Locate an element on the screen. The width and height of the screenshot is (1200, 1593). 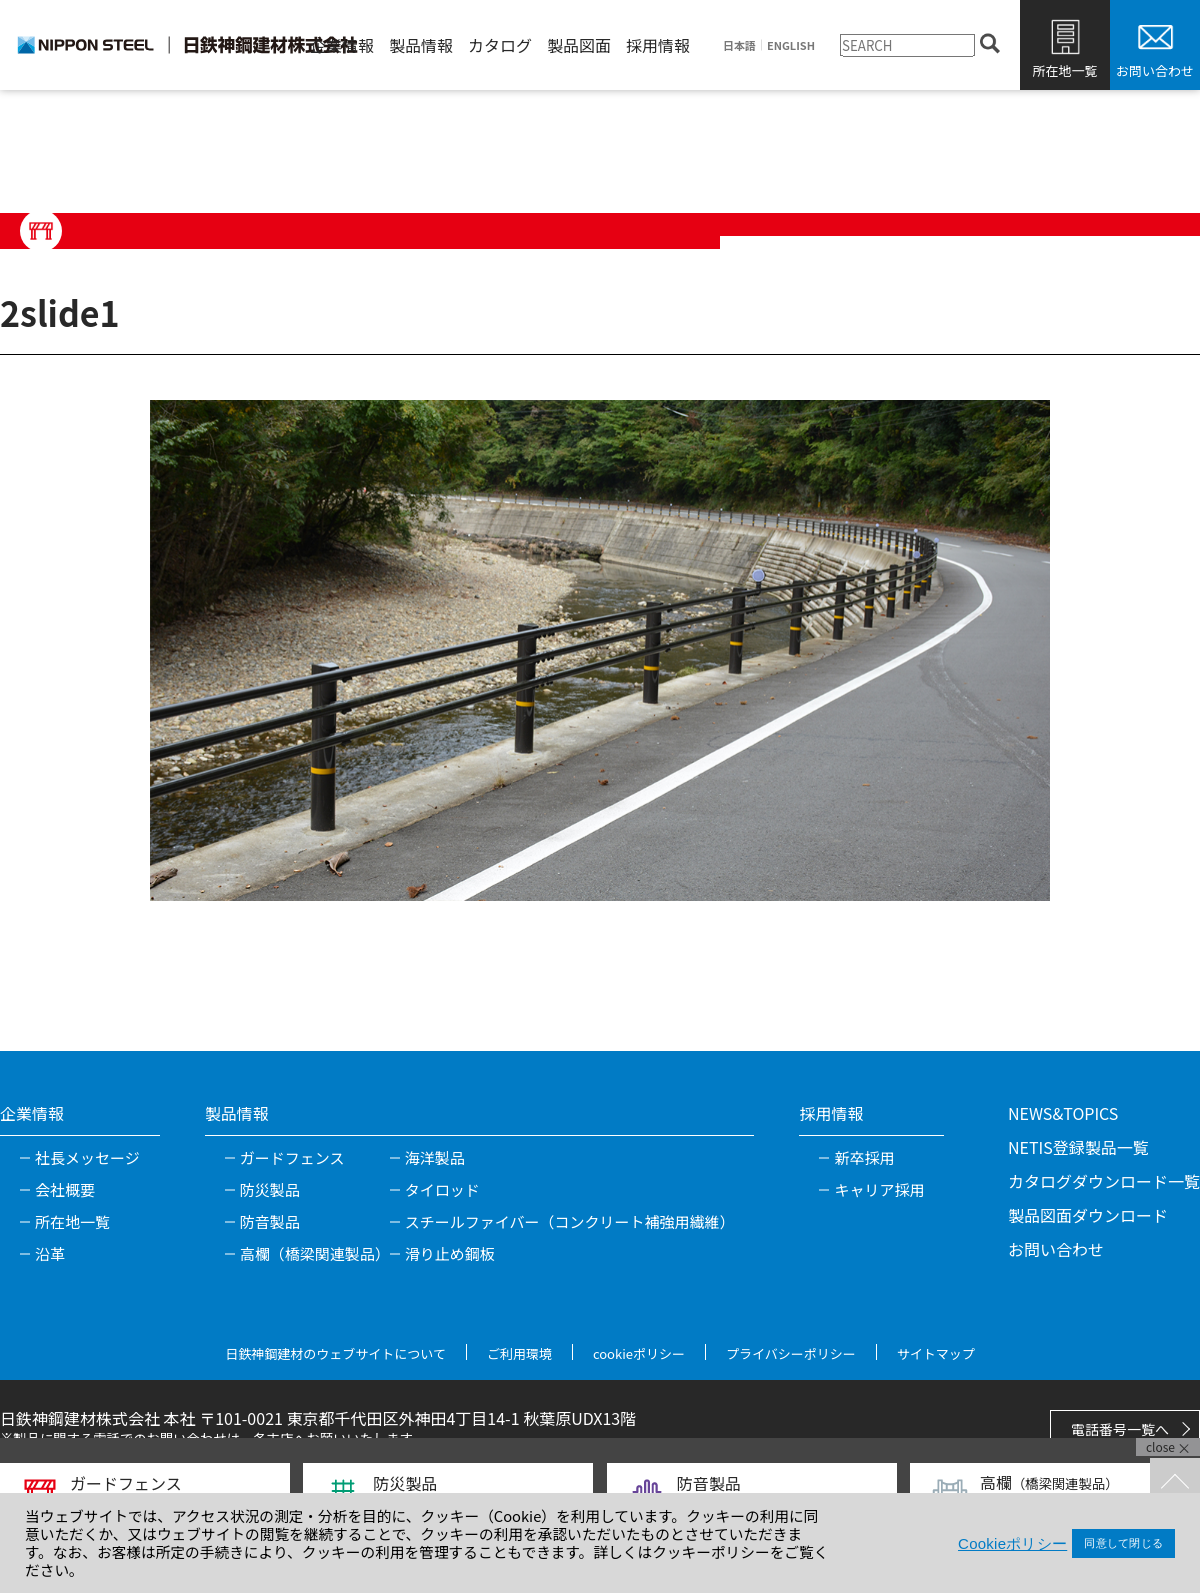
サイトマップ is located at coordinates (936, 1353).